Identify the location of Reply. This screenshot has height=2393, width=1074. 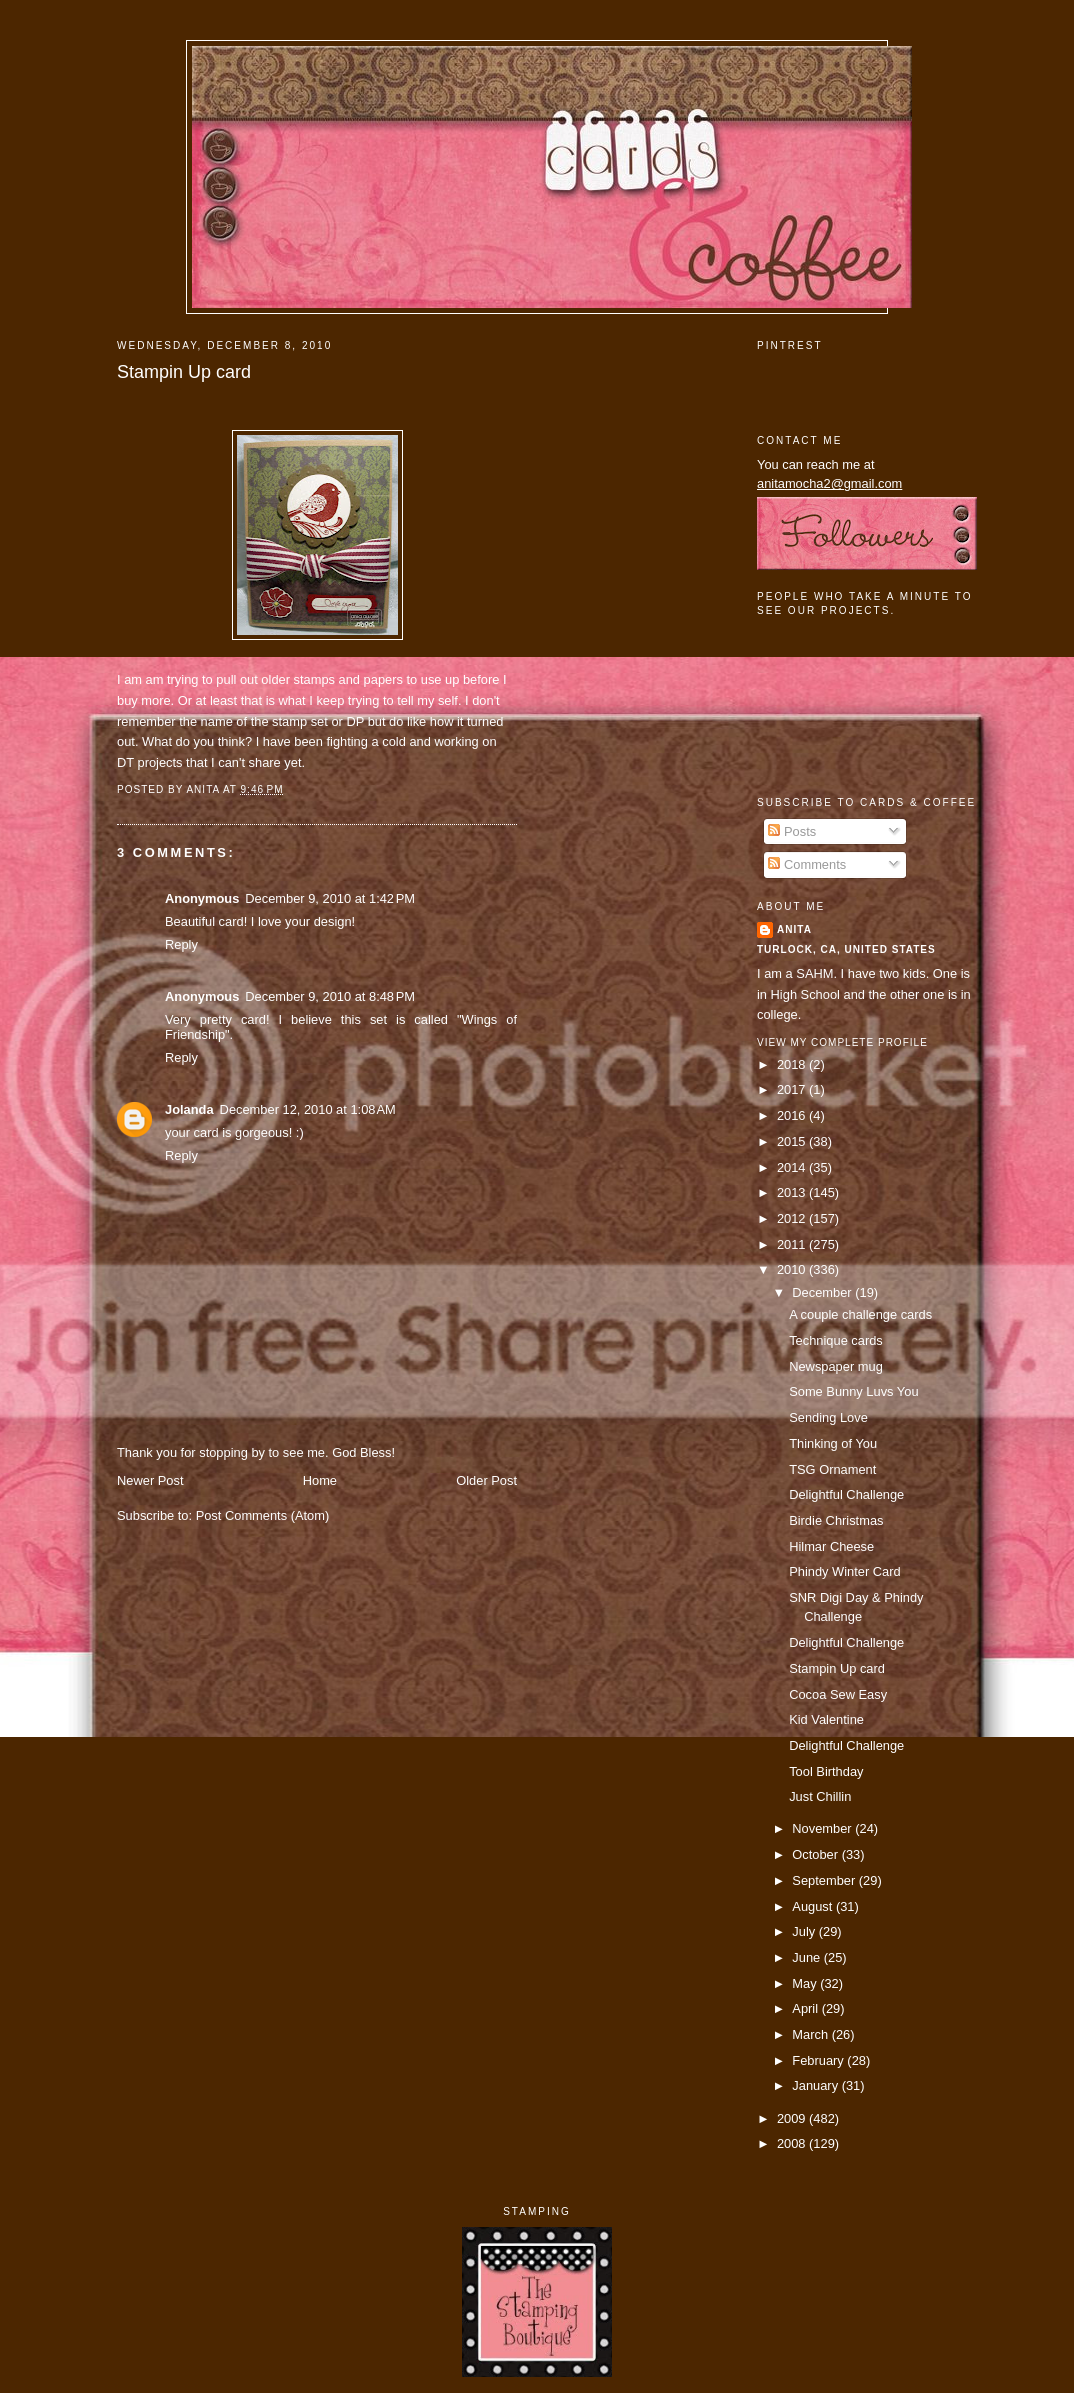
(181, 944).